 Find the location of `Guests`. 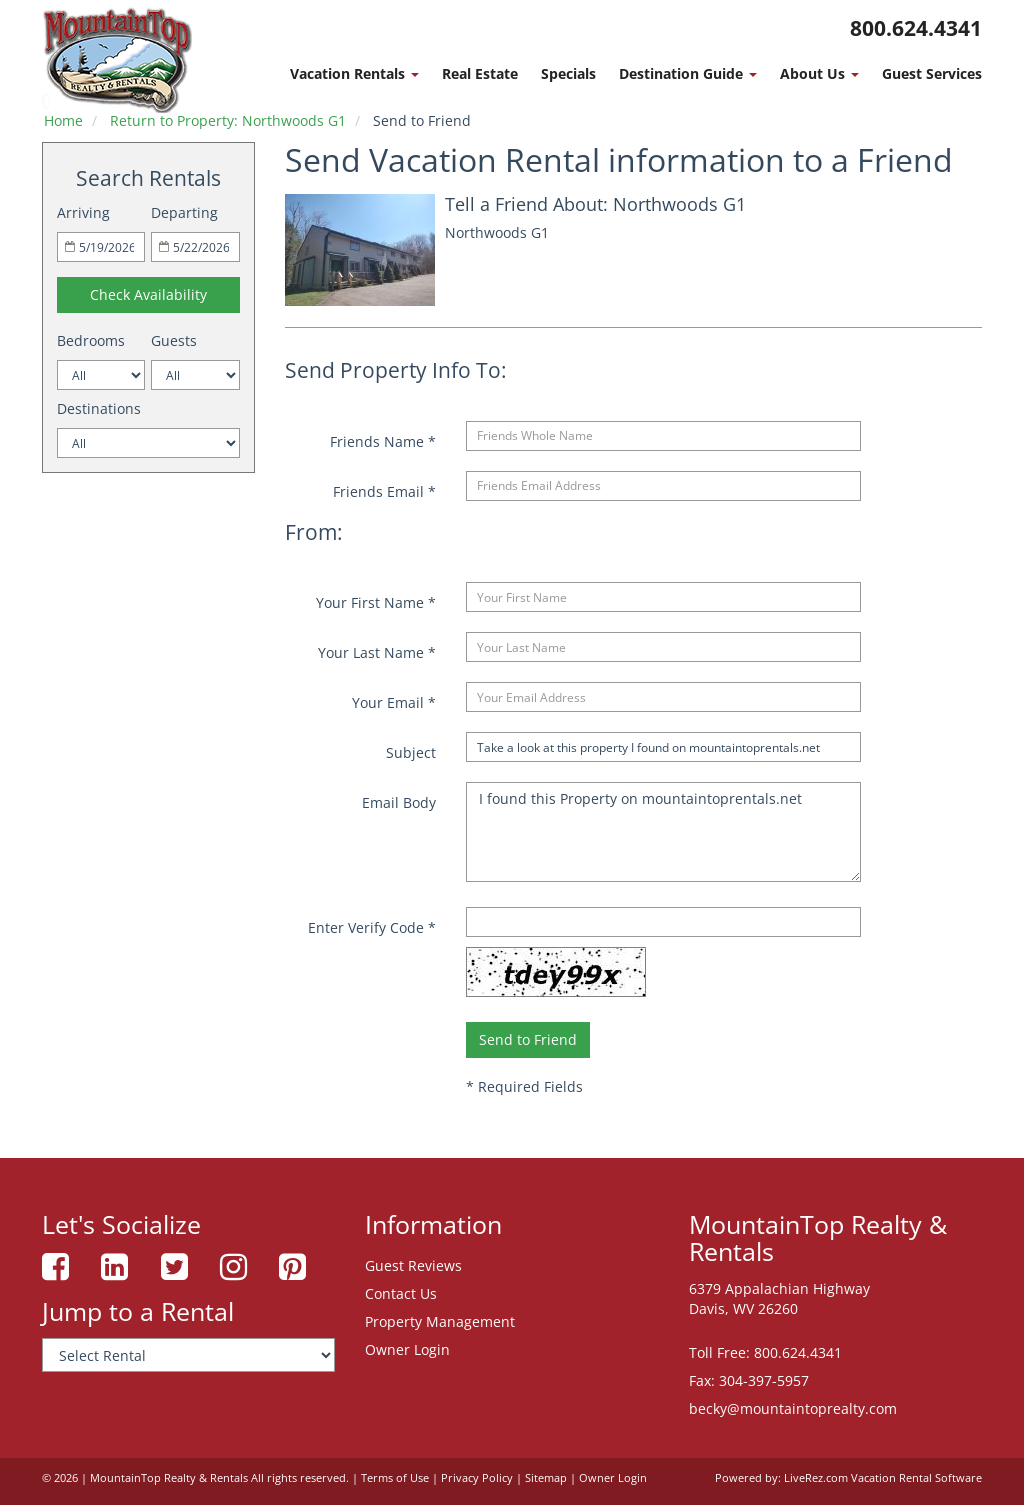

Guests is located at coordinates (174, 340).